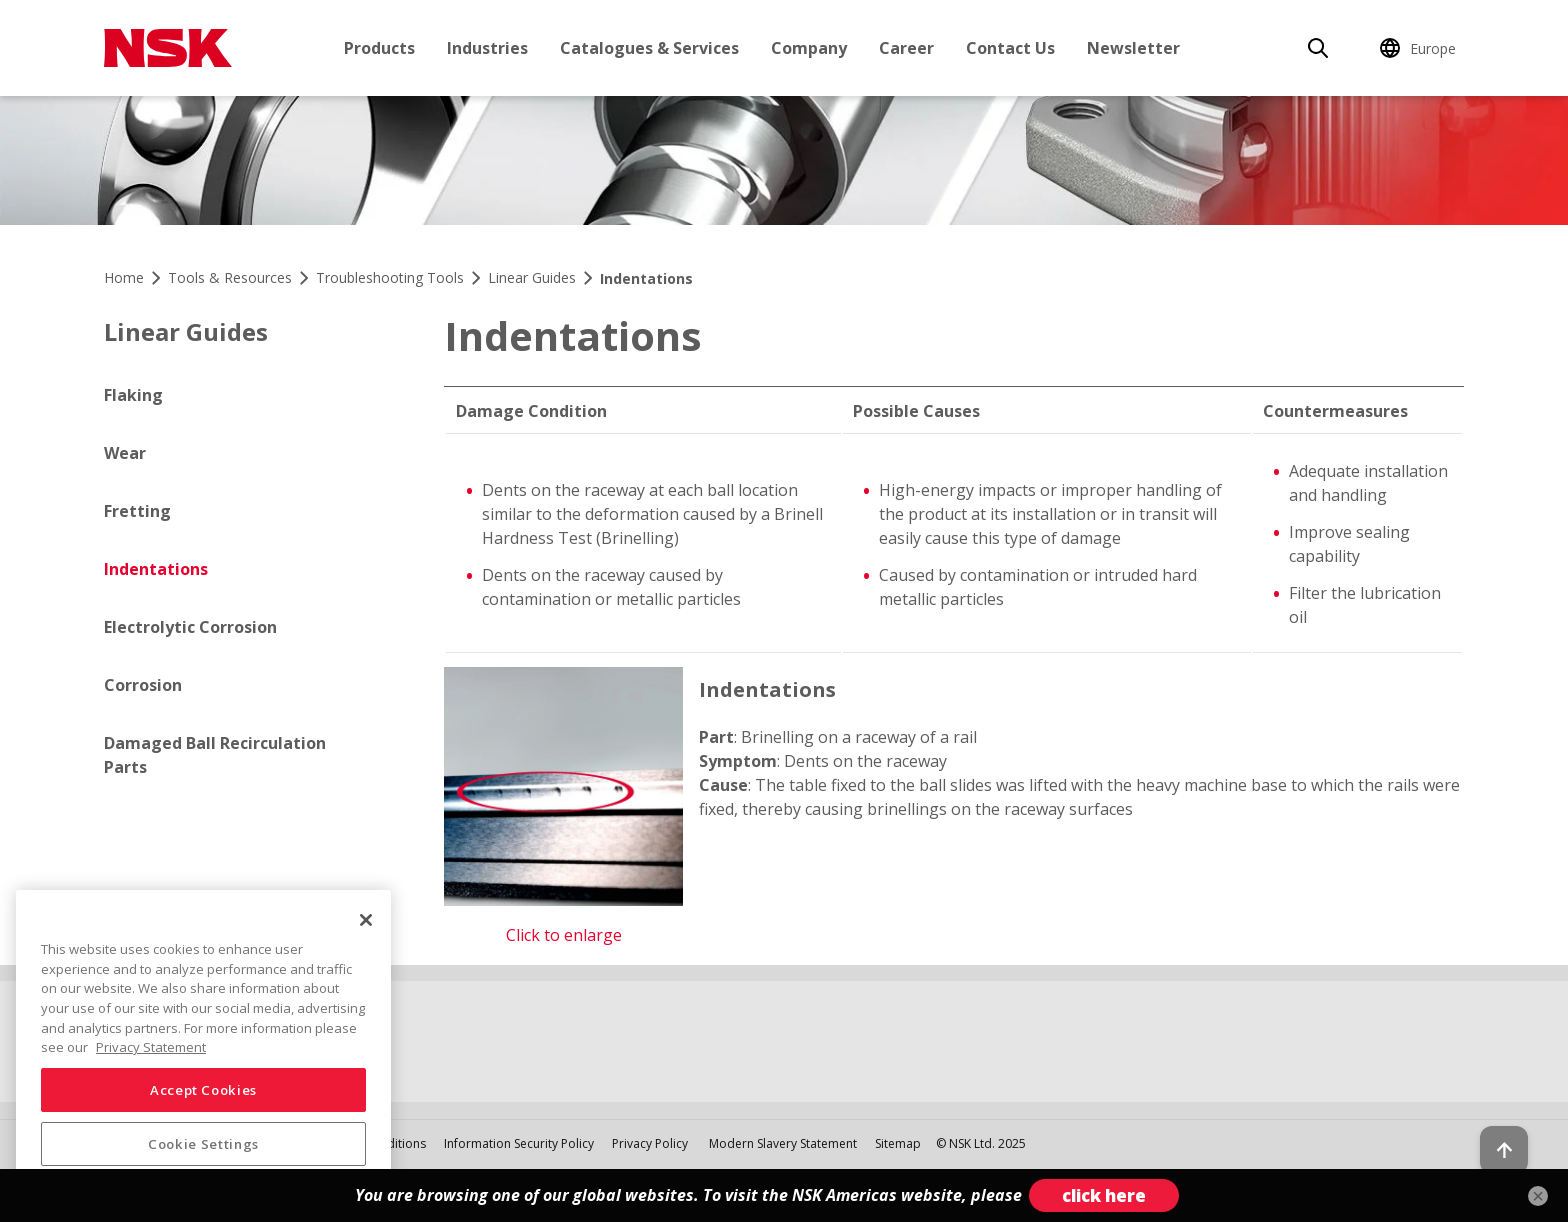  Describe the element at coordinates (898, 1143) in the screenshot. I see `Sitemap` at that location.